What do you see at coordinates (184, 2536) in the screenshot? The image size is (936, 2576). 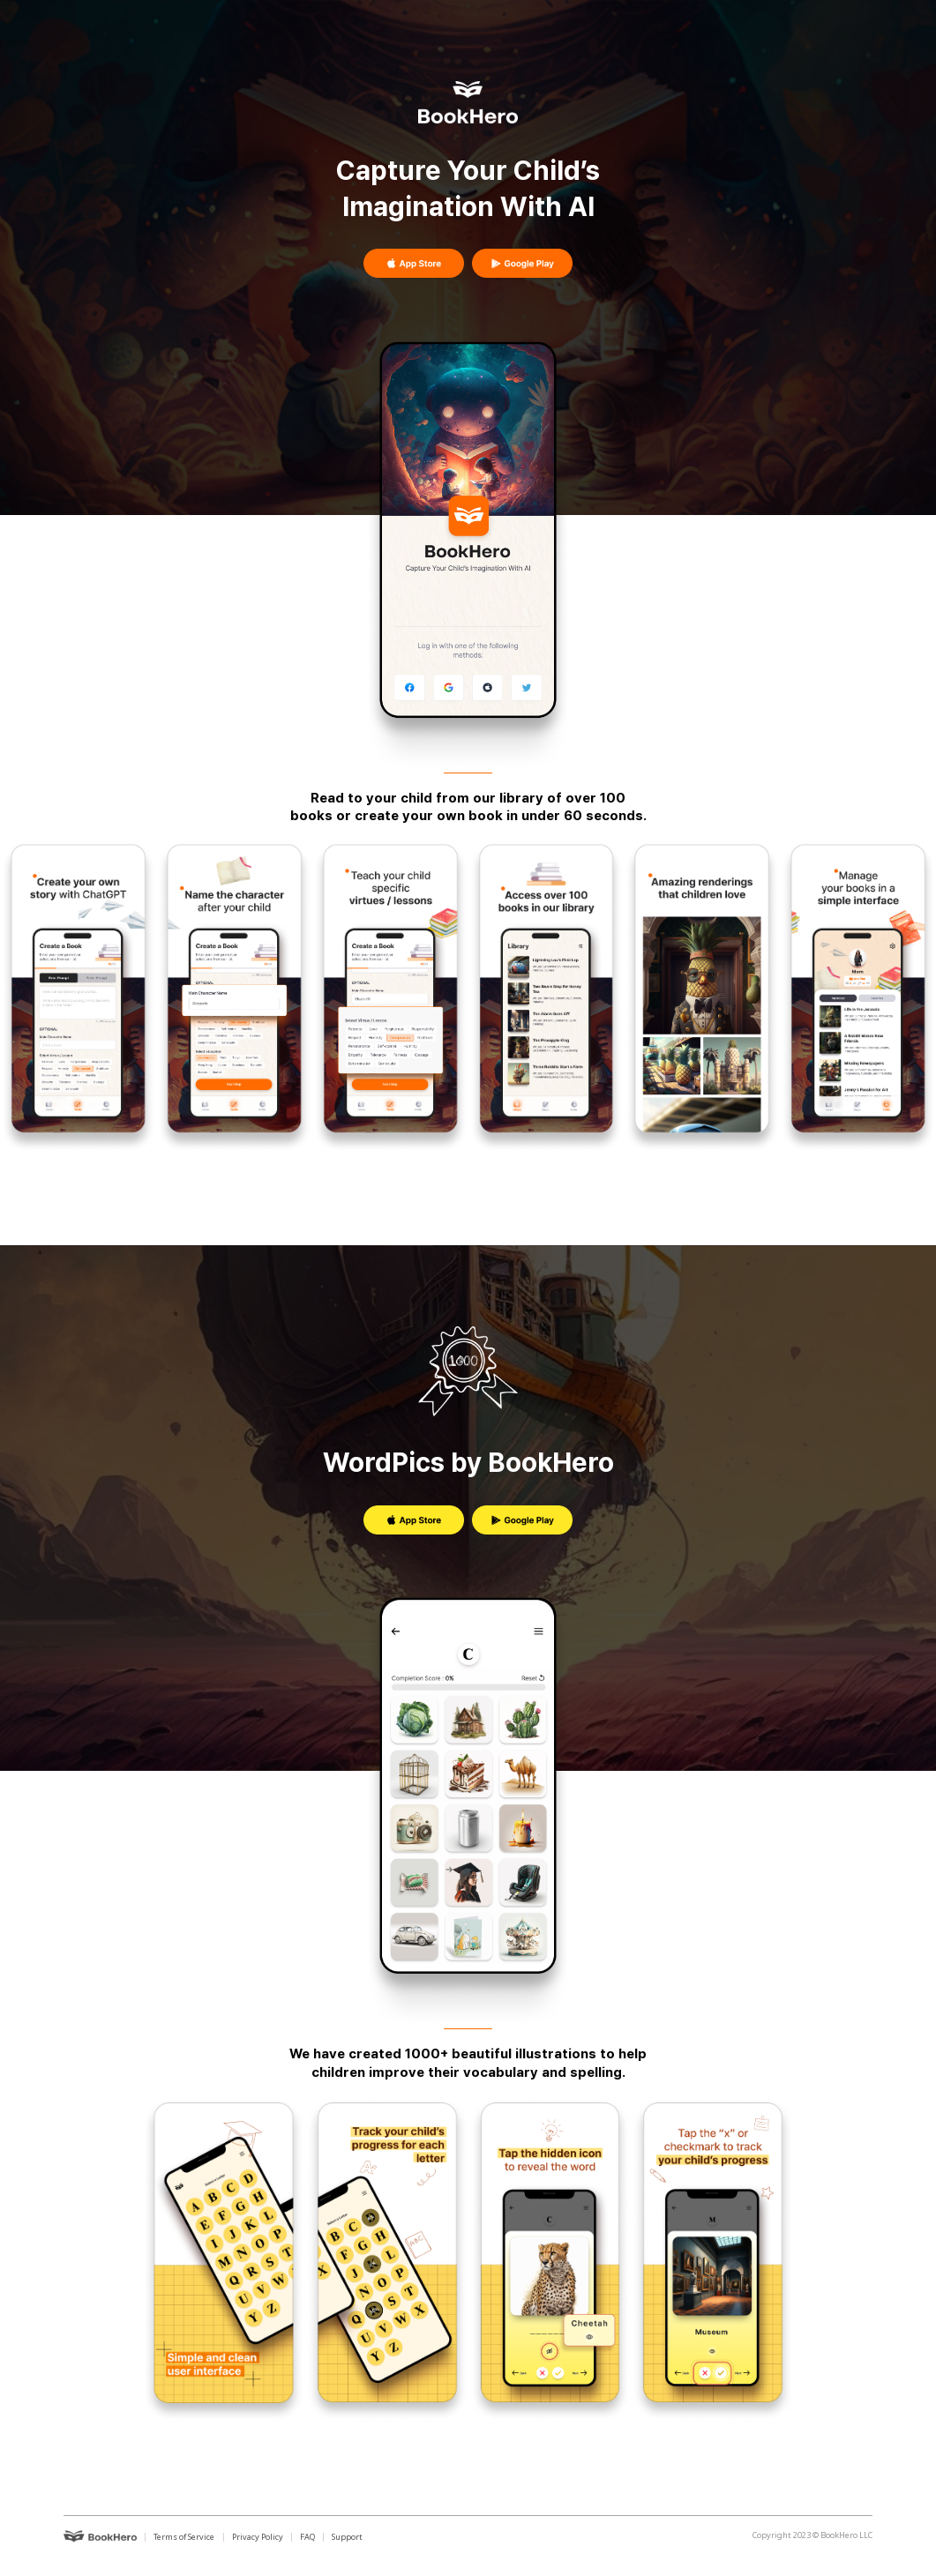 I see `Terms of Service` at bounding box center [184, 2536].